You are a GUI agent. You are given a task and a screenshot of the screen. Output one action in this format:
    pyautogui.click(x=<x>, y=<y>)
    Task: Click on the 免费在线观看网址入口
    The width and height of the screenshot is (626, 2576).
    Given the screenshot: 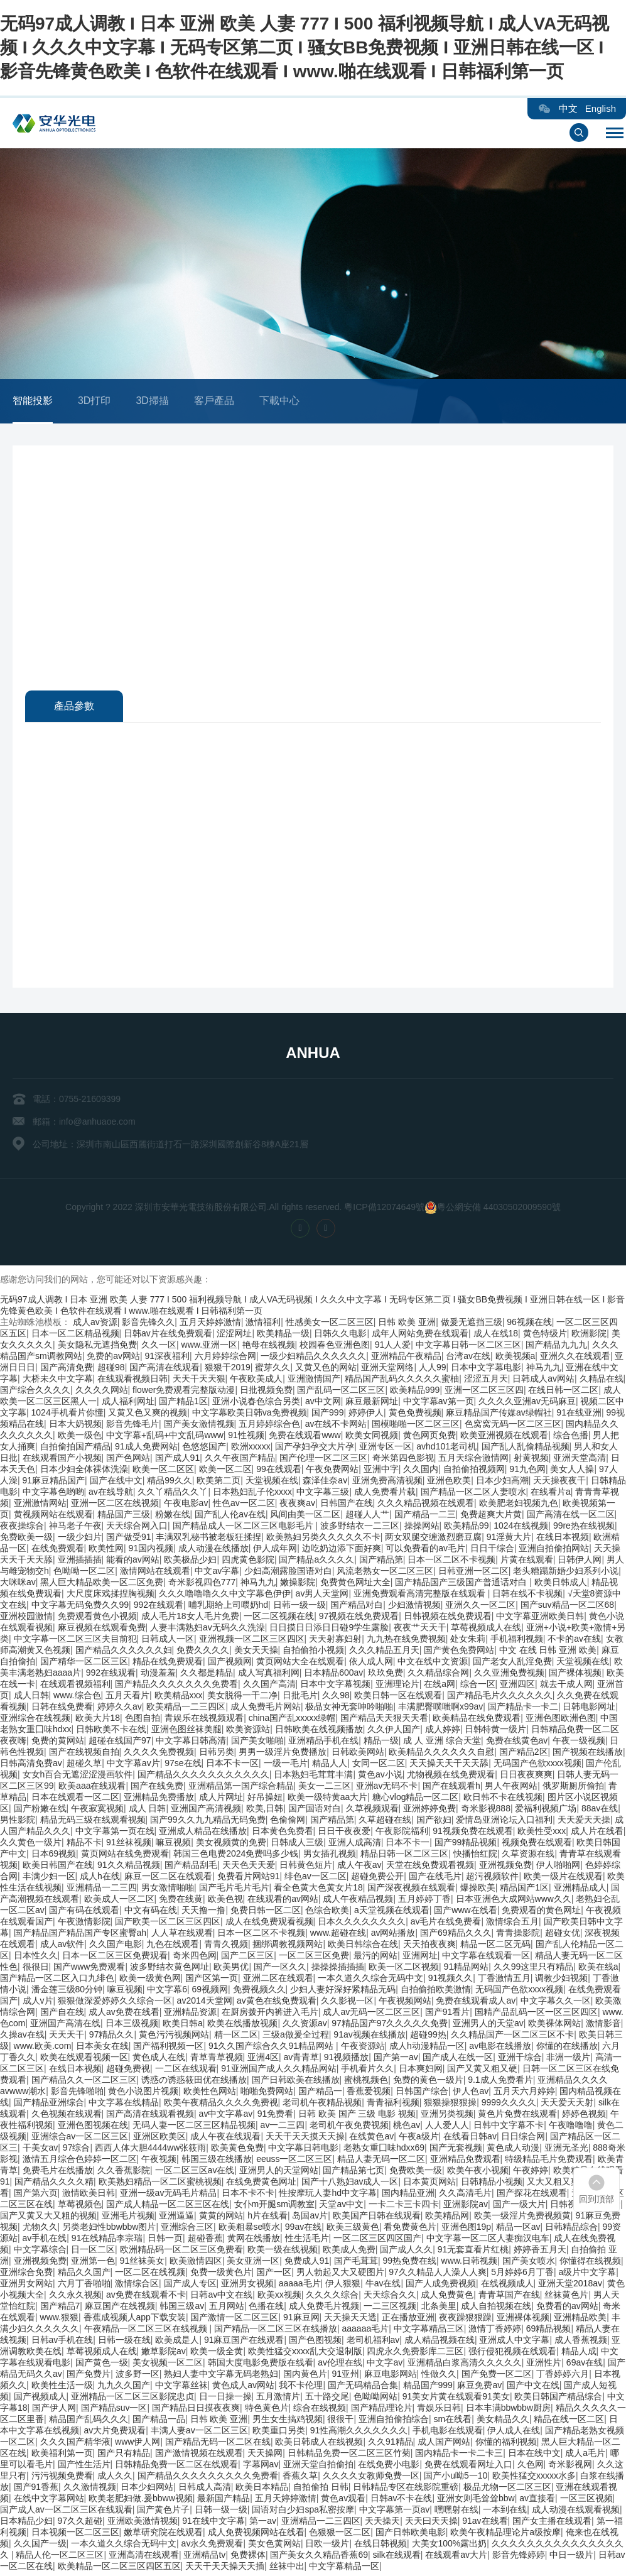 What is the action you would take?
    pyautogui.click(x=468, y=2468)
    